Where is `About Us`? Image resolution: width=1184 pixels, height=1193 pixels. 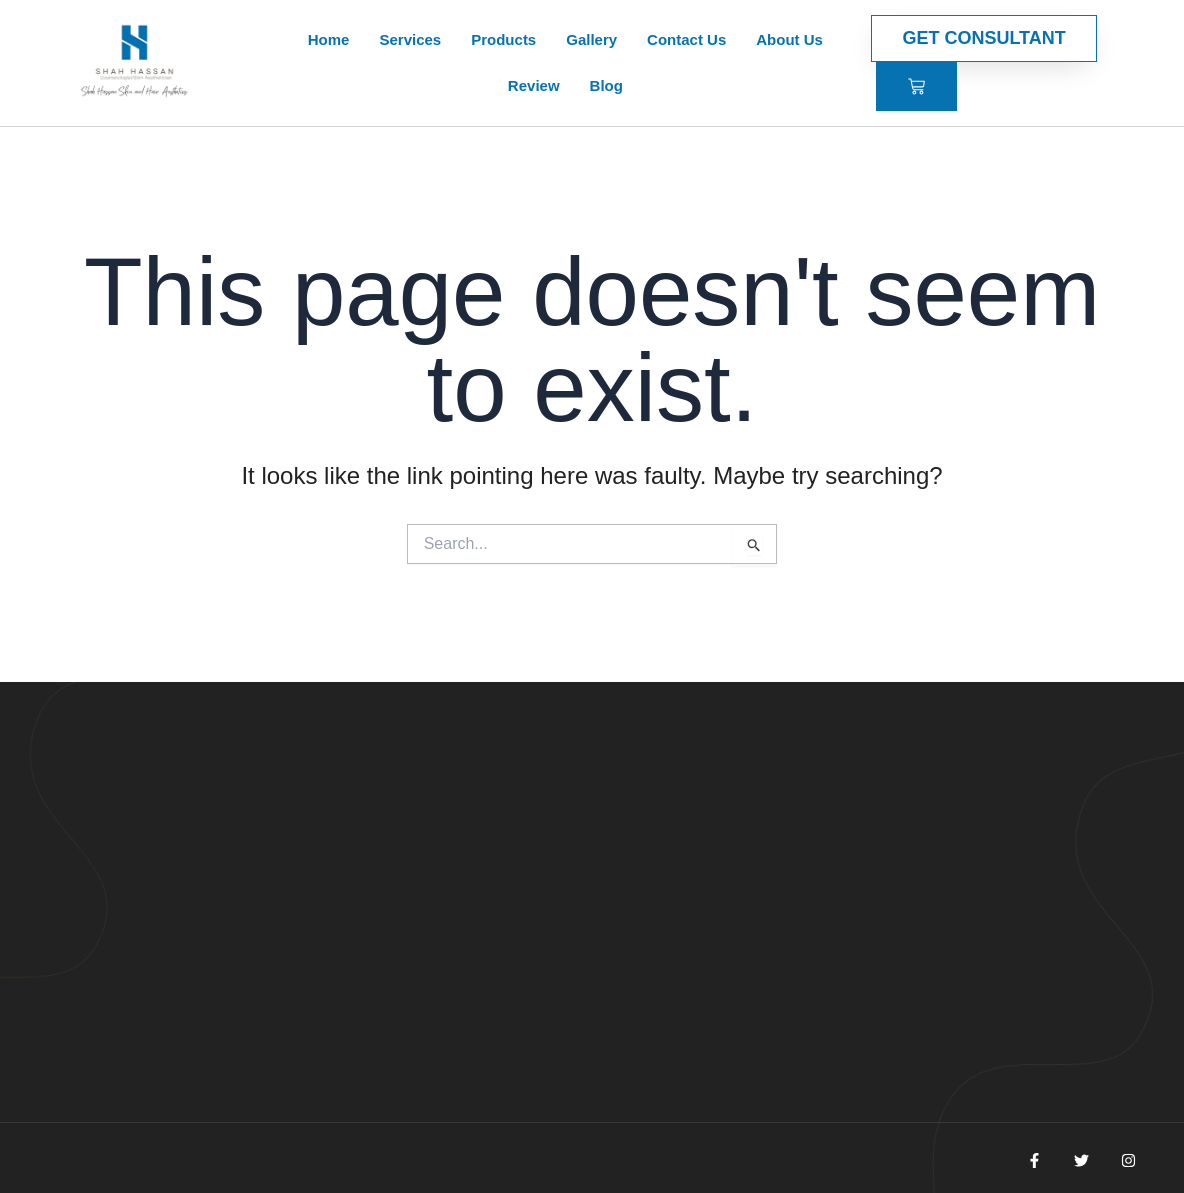
About Us is located at coordinates (789, 39).